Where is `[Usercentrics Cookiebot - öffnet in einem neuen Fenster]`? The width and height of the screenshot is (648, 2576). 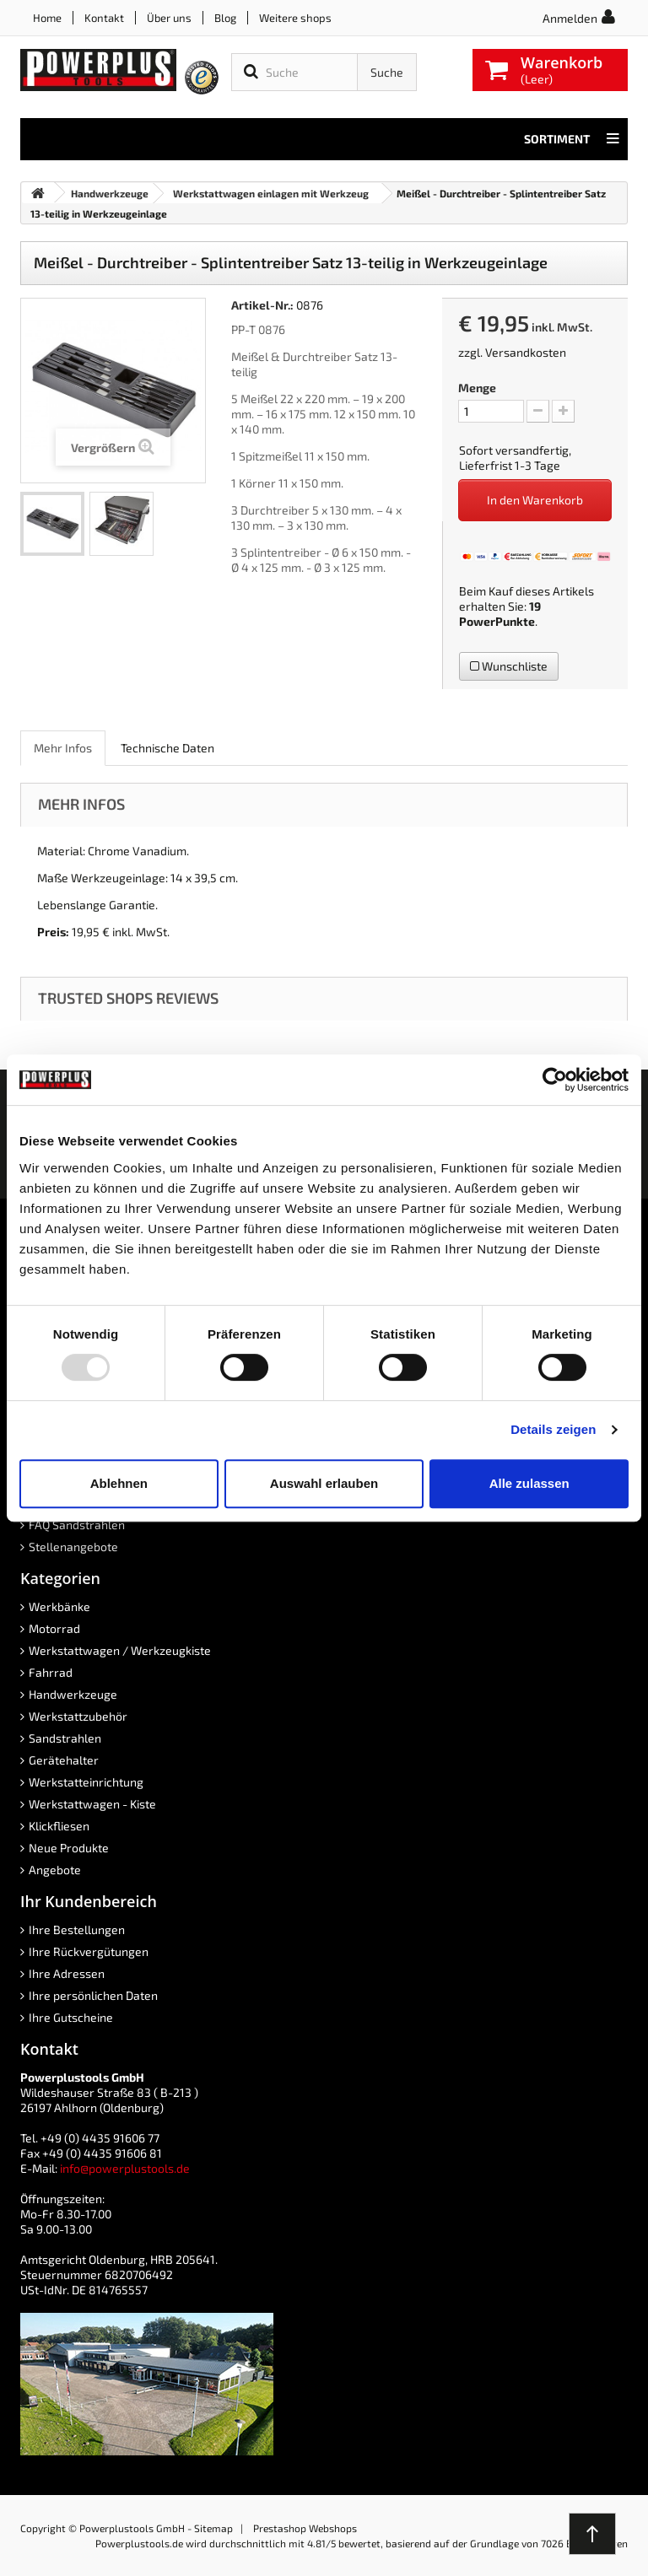
[Usercentrics Cookiebot - öffnet in einem neuen Fenster] is located at coordinates (555, 1079).